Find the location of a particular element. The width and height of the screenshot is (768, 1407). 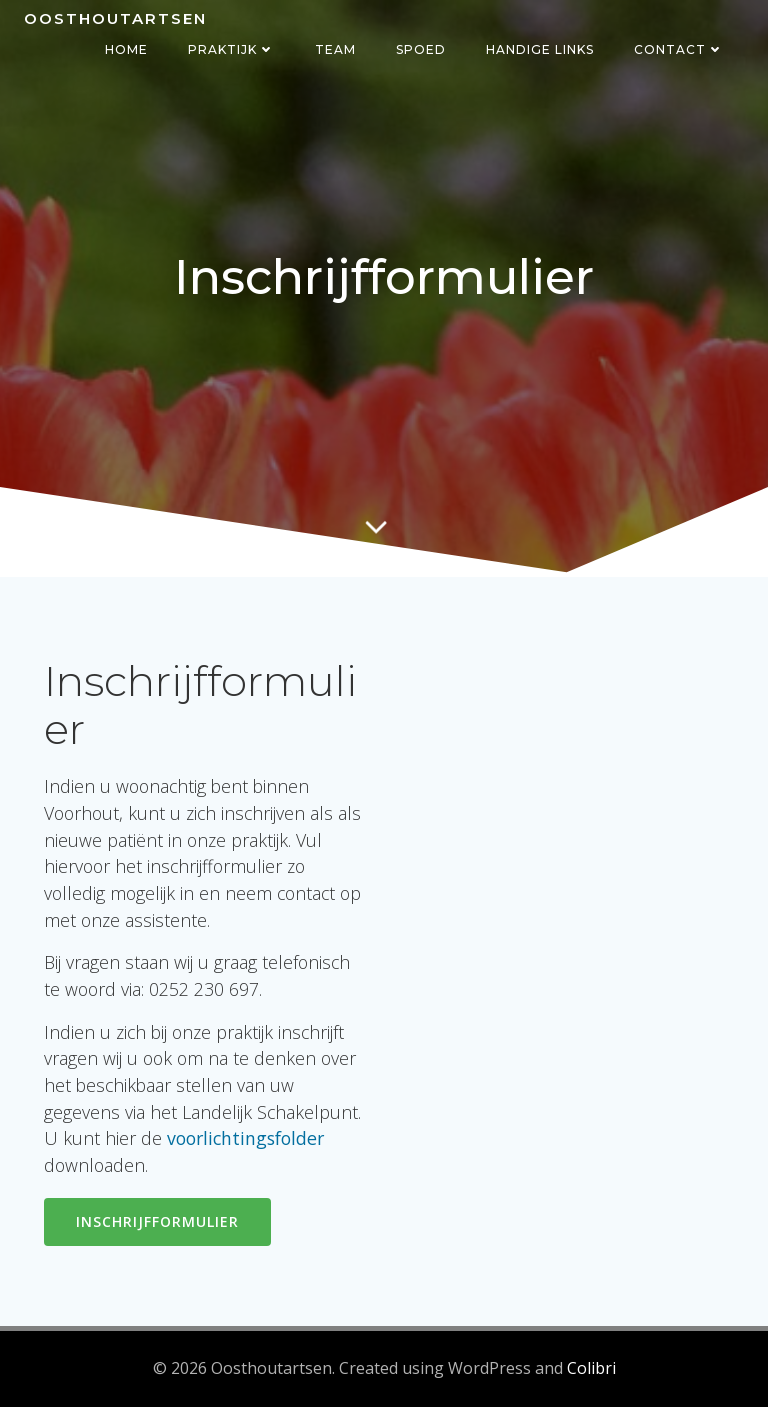

voorlichtingsfolder is located at coordinates (245, 1138).